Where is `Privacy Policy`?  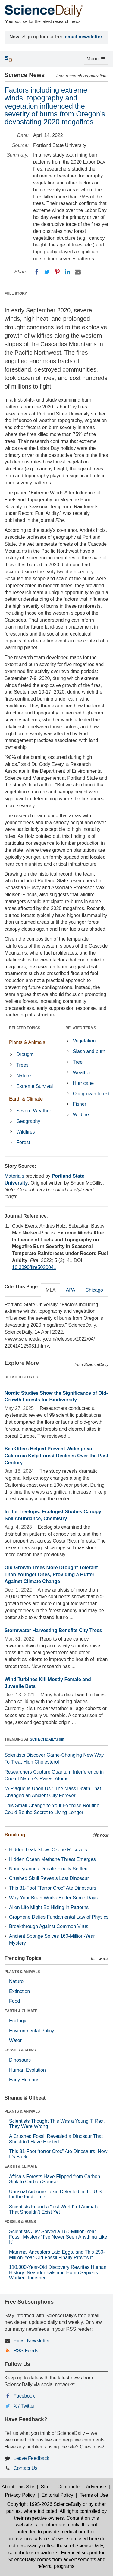
Privacy Policy is located at coordinates (20, 2495).